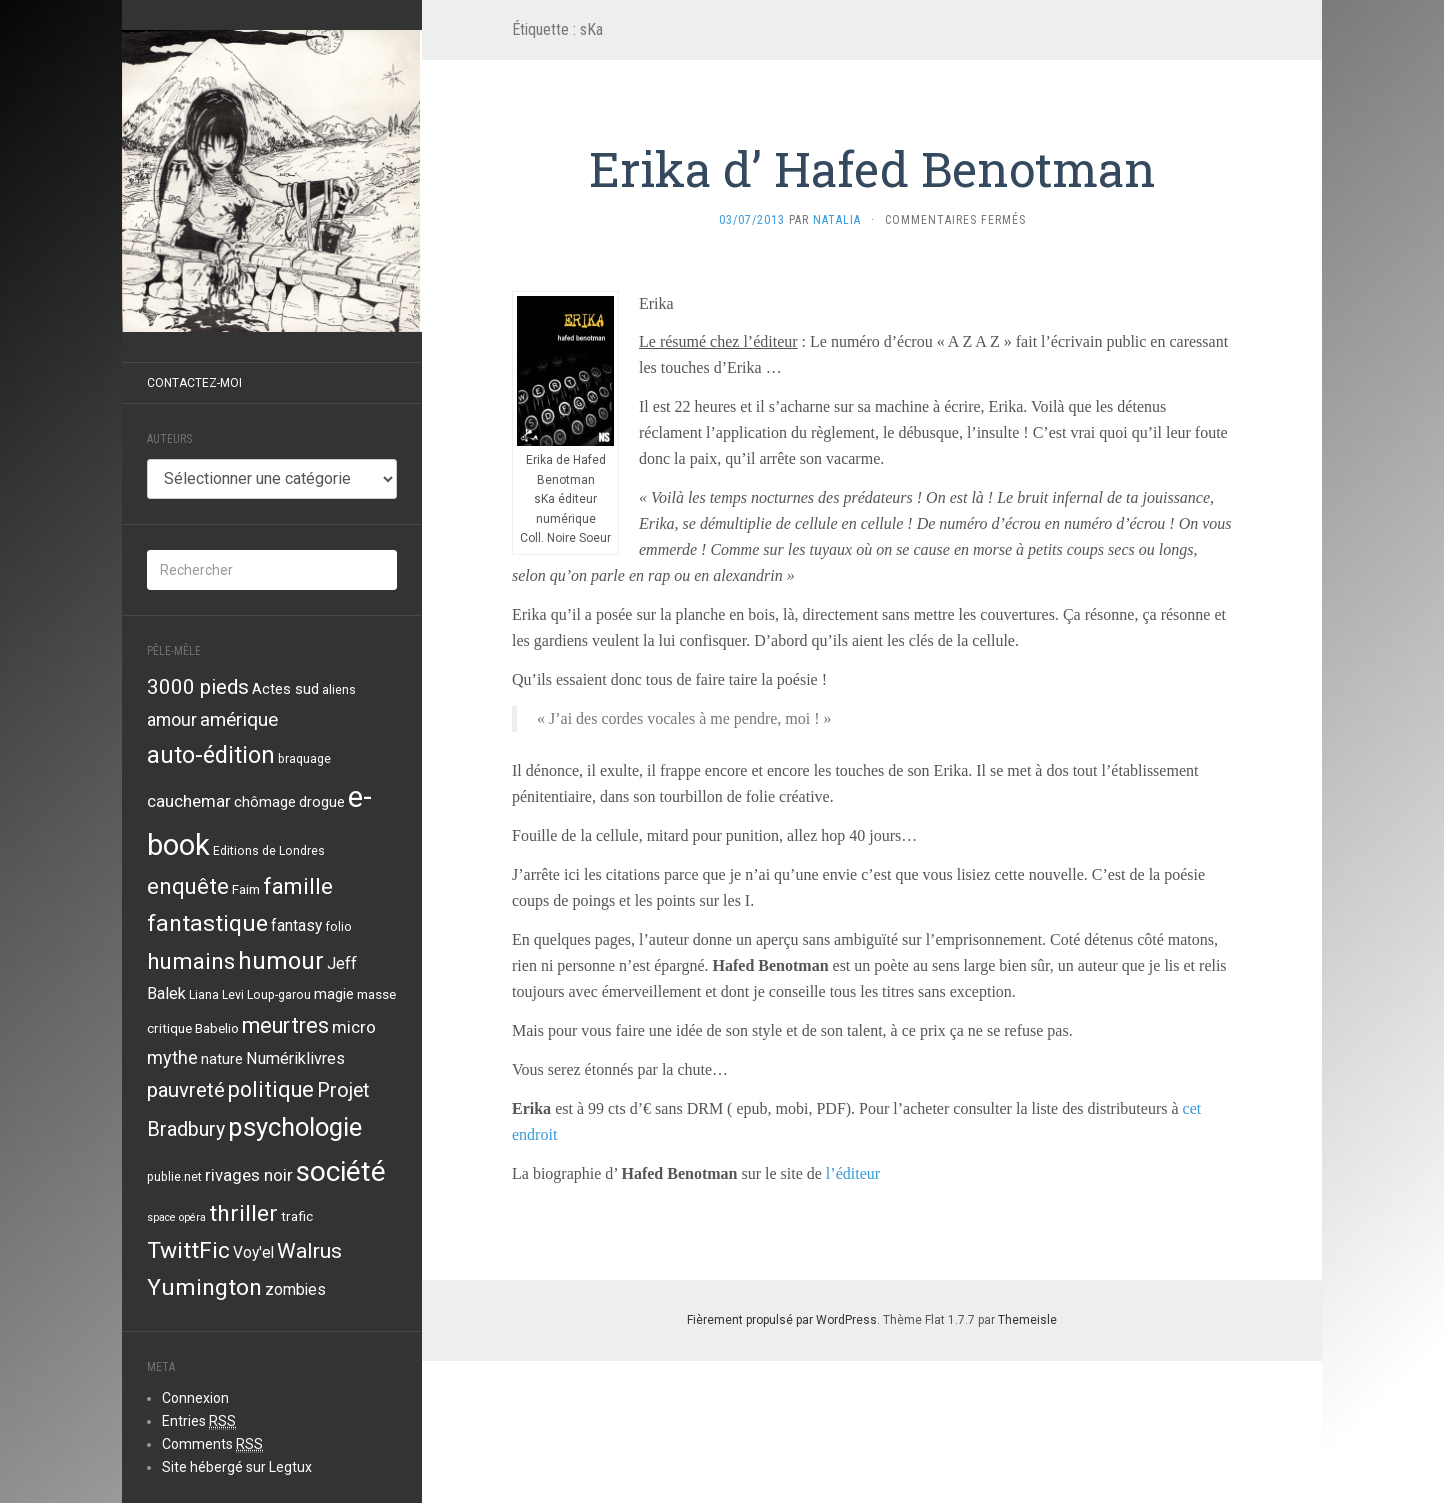 This screenshot has height=1503, width=1444. What do you see at coordinates (211, 755) in the screenshot?
I see `auto-édition [auto-édition (27 éléments)]` at bounding box center [211, 755].